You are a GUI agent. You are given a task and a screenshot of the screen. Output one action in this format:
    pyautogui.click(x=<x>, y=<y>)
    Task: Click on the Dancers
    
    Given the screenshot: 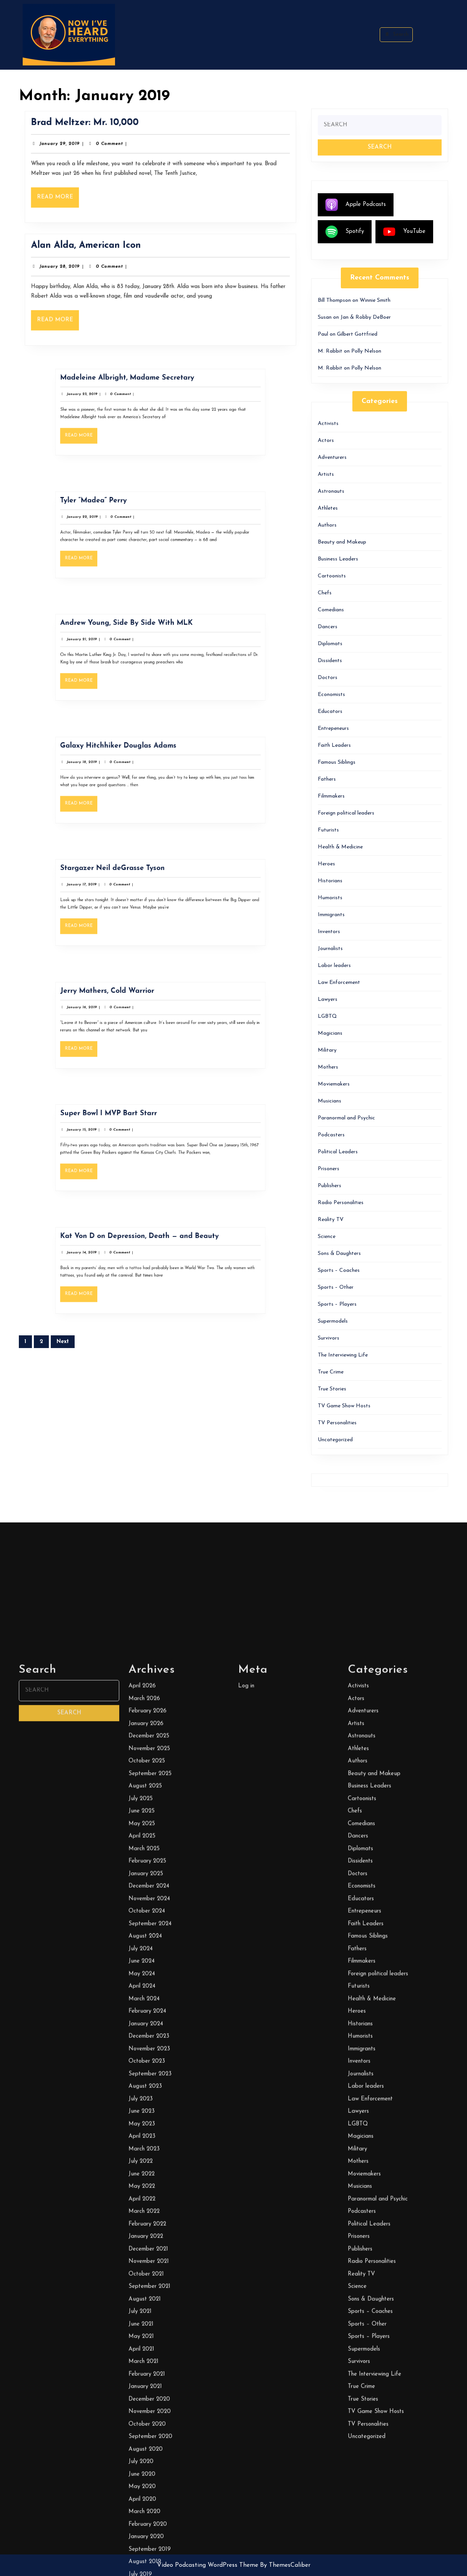 What is the action you would take?
    pyautogui.click(x=327, y=627)
    